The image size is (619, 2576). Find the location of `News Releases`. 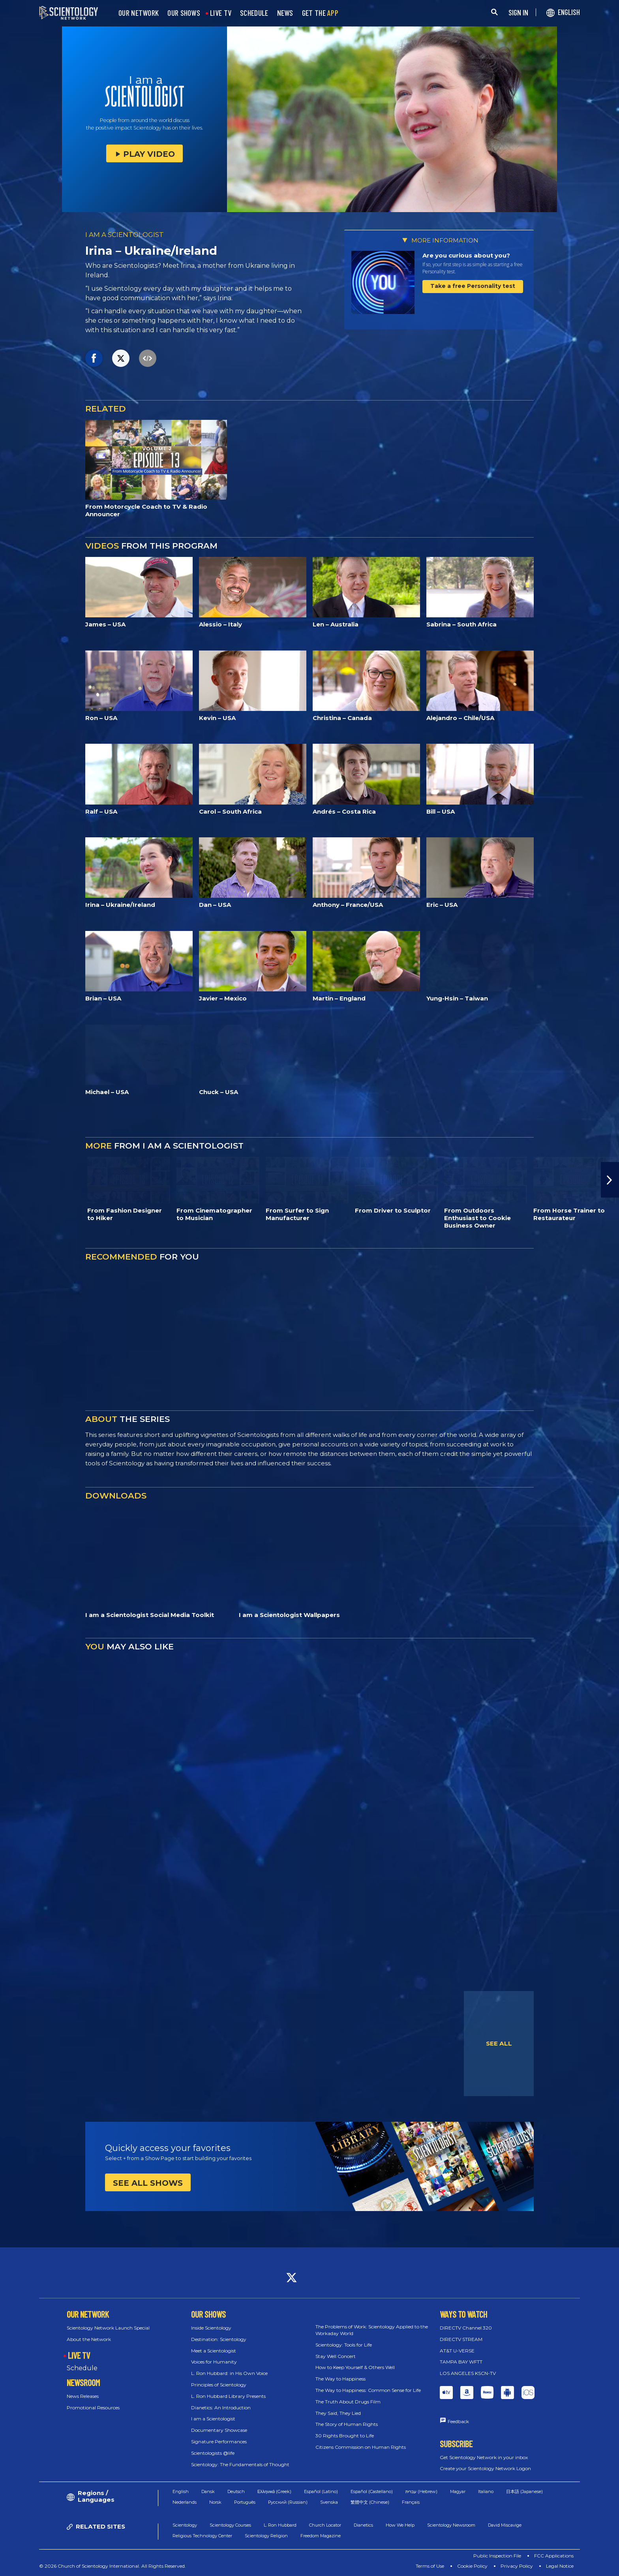

News Releases is located at coordinates (83, 2396).